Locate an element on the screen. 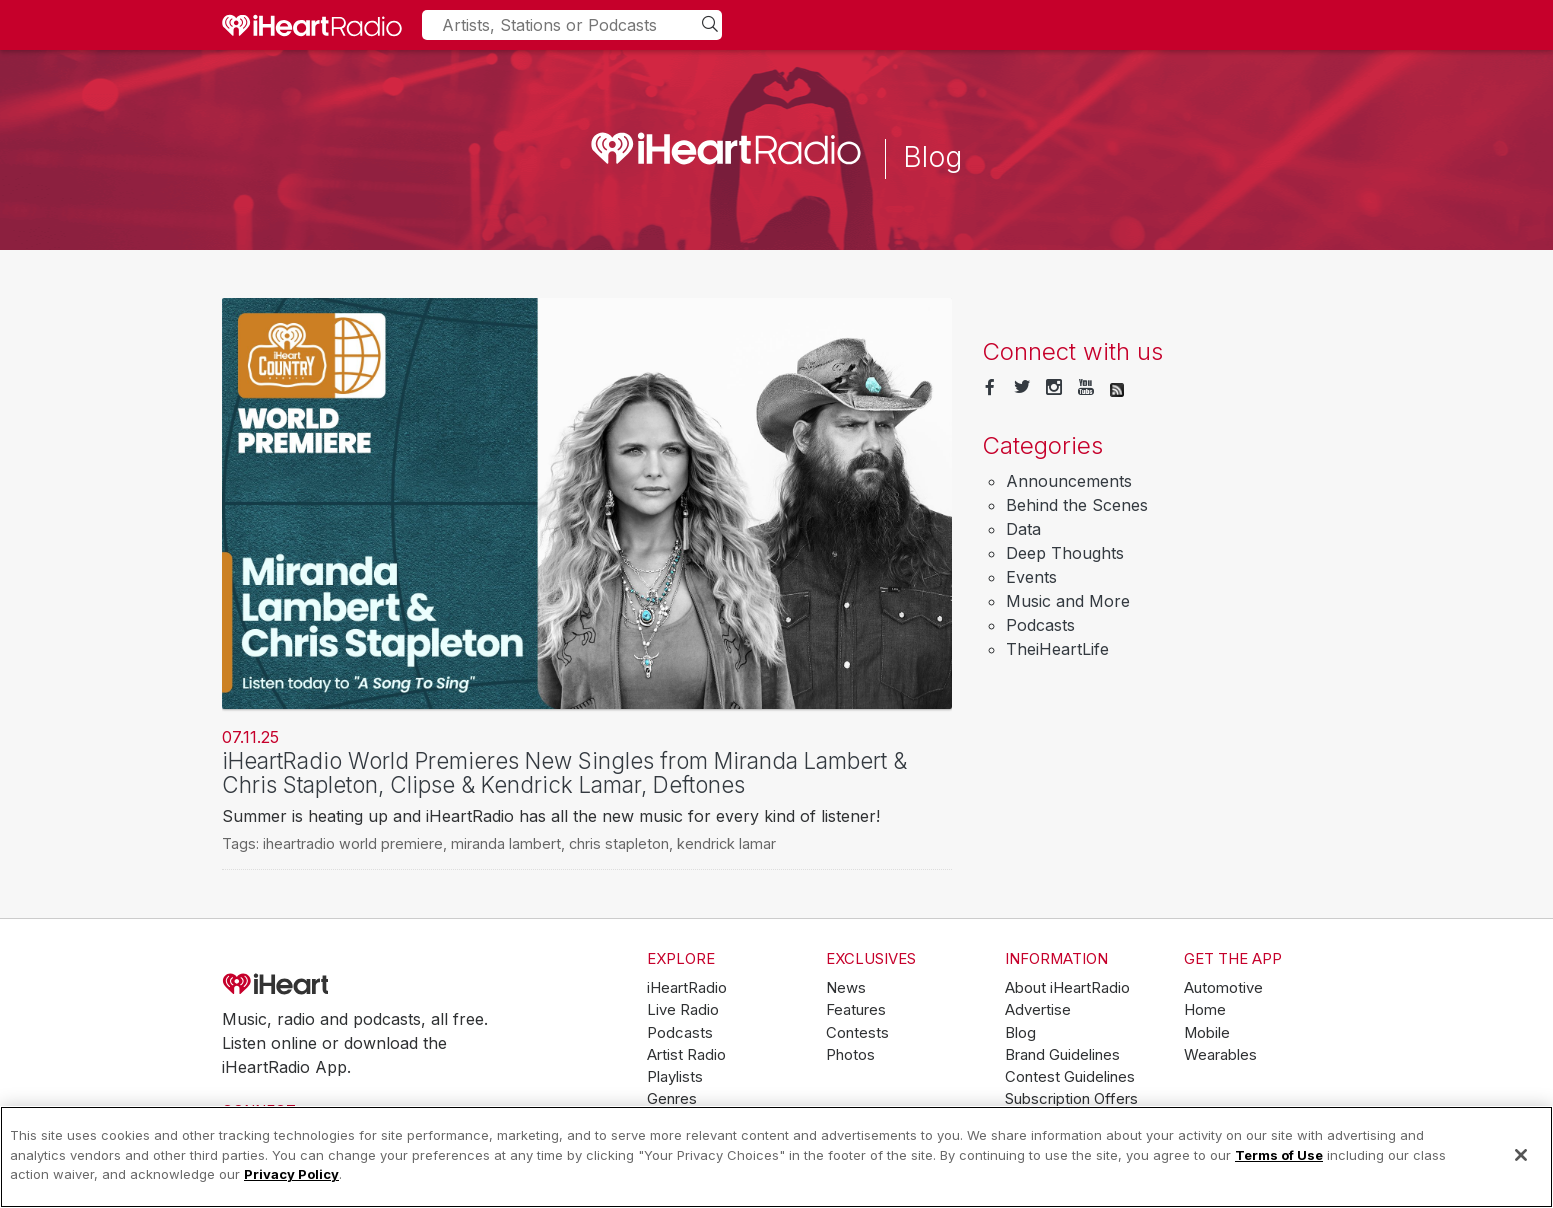 The height and width of the screenshot is (1208, 1553). Live Radio is located at coordinates (683, 1010).